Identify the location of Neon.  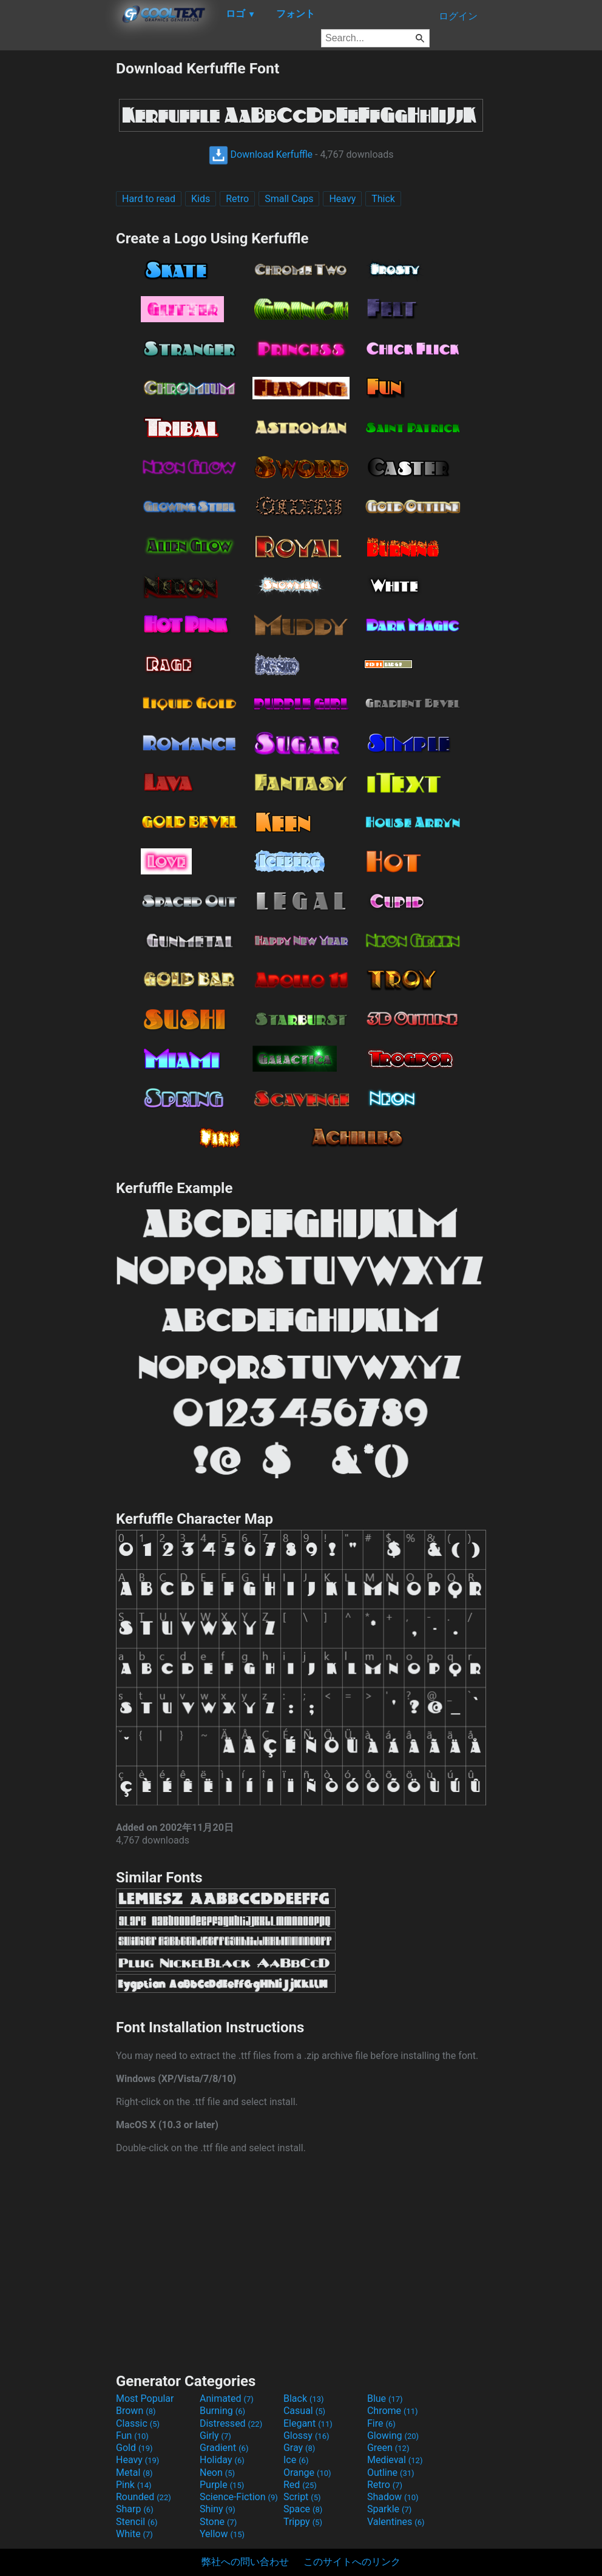
(217, 2472).